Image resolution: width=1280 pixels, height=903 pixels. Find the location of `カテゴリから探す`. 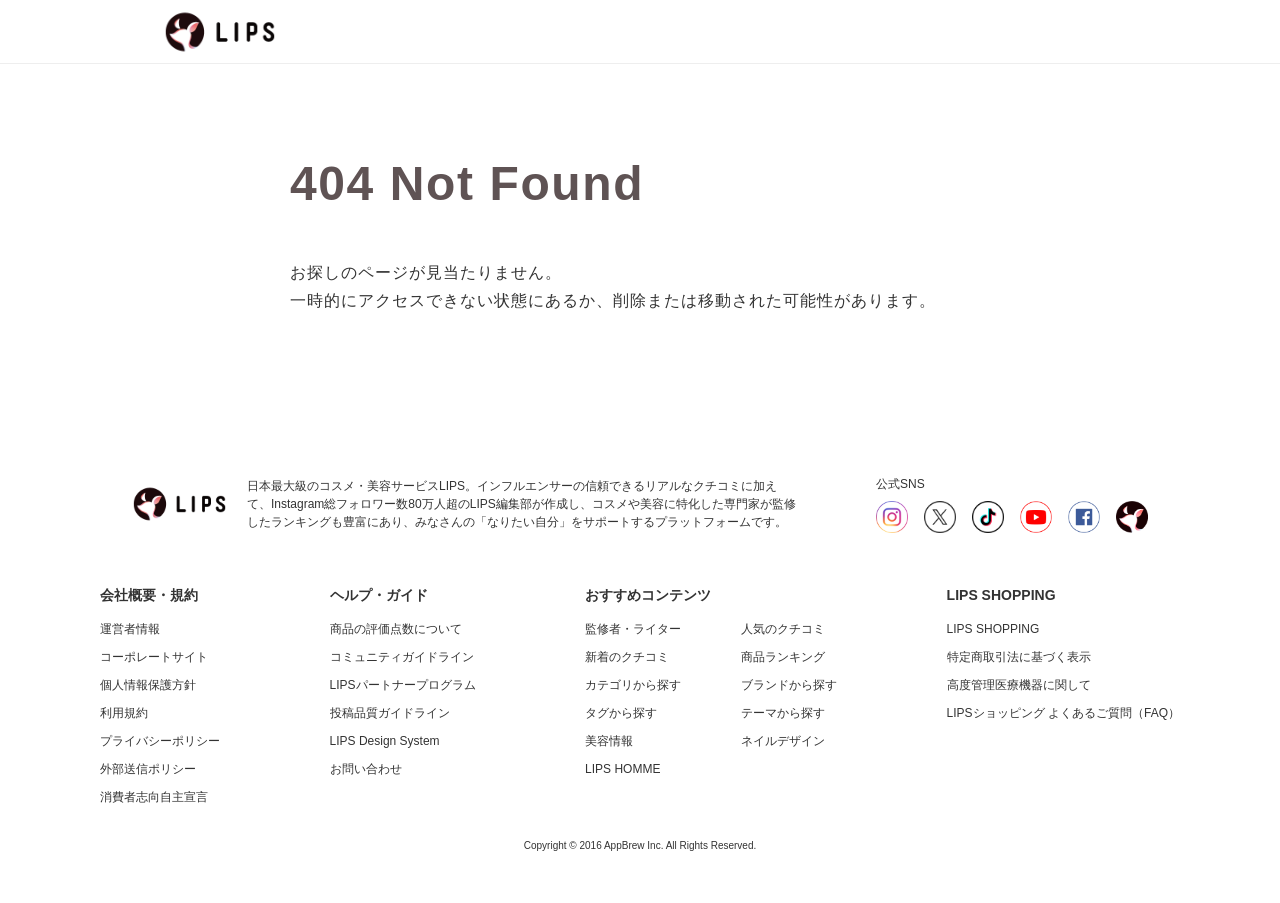

カテゴリから探す is located at coordinates (633, 685).